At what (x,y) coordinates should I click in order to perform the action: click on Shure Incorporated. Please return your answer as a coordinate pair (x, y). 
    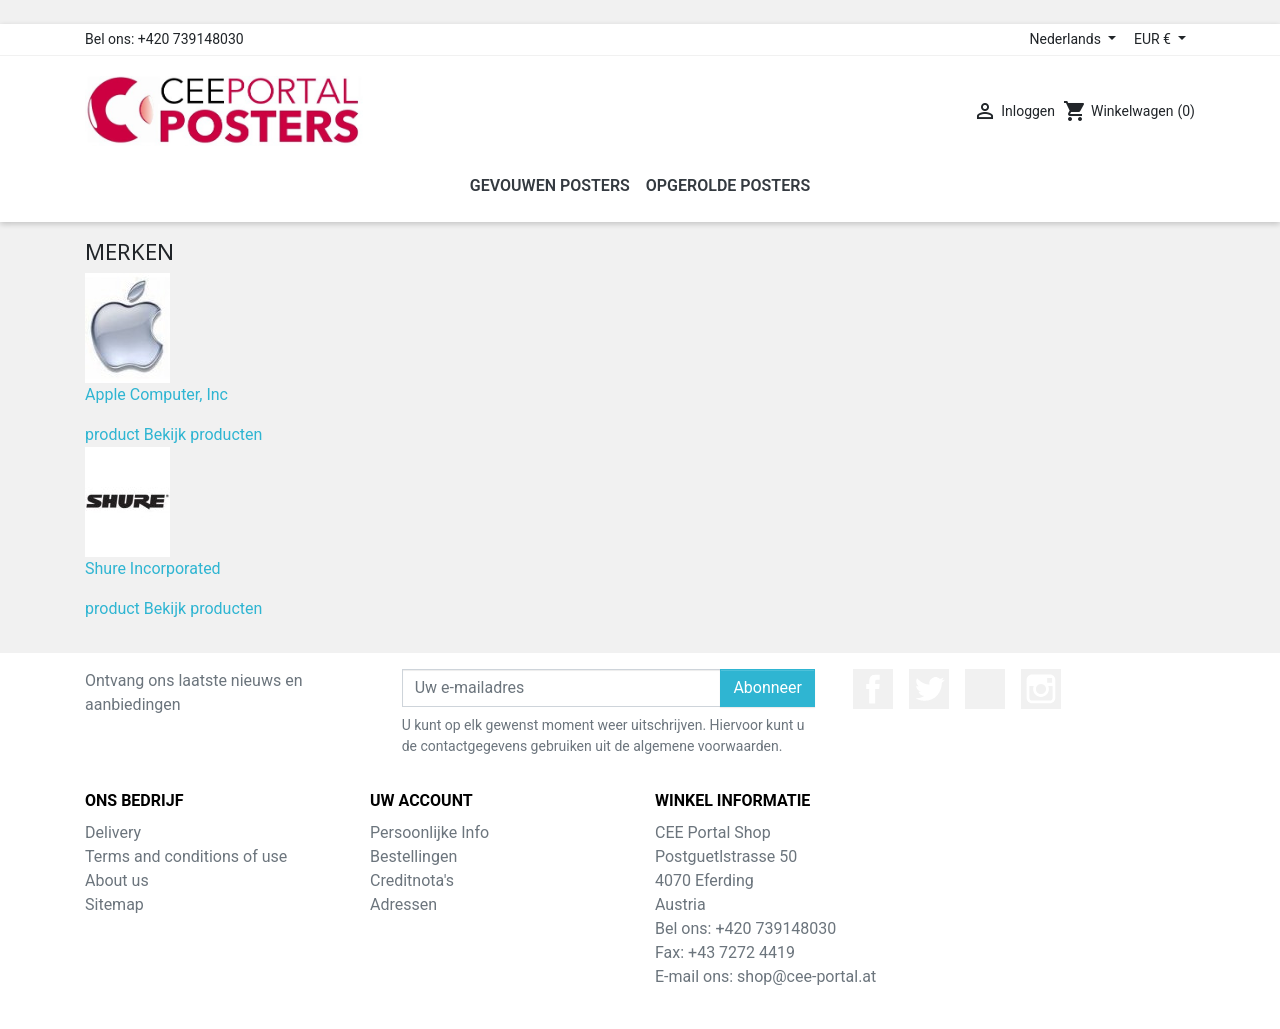
    Looking at the image, I should click on (153, 568).